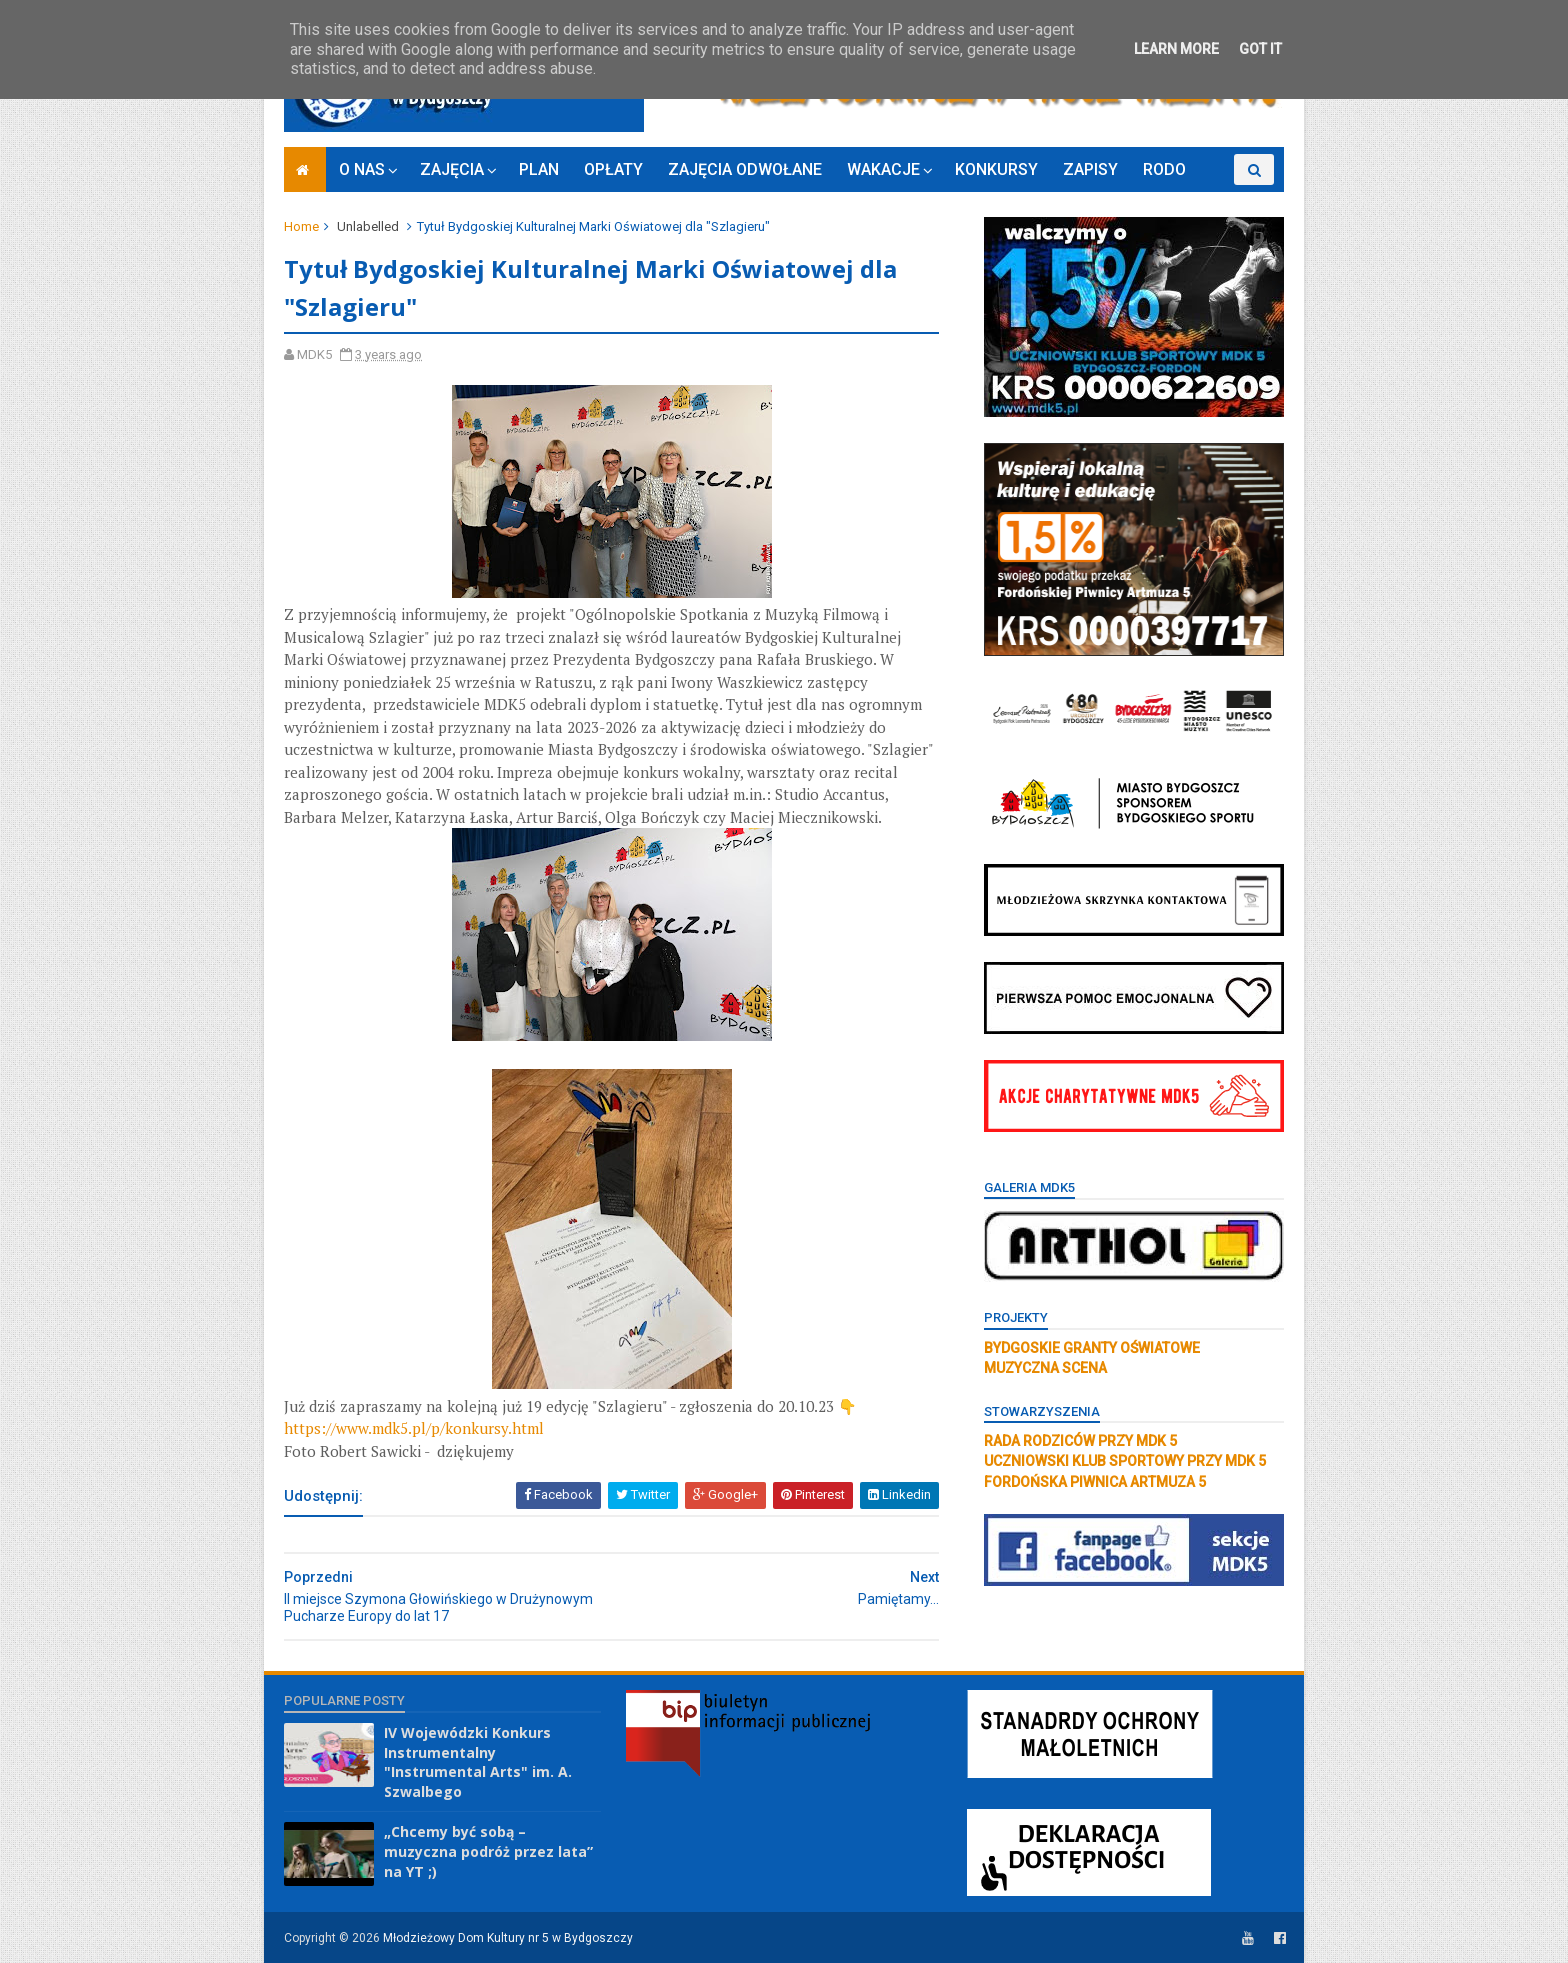  What do you see at coordinates (362, 169) in the screenshot?
I see `O NAS` at bounding box center [362, 169].